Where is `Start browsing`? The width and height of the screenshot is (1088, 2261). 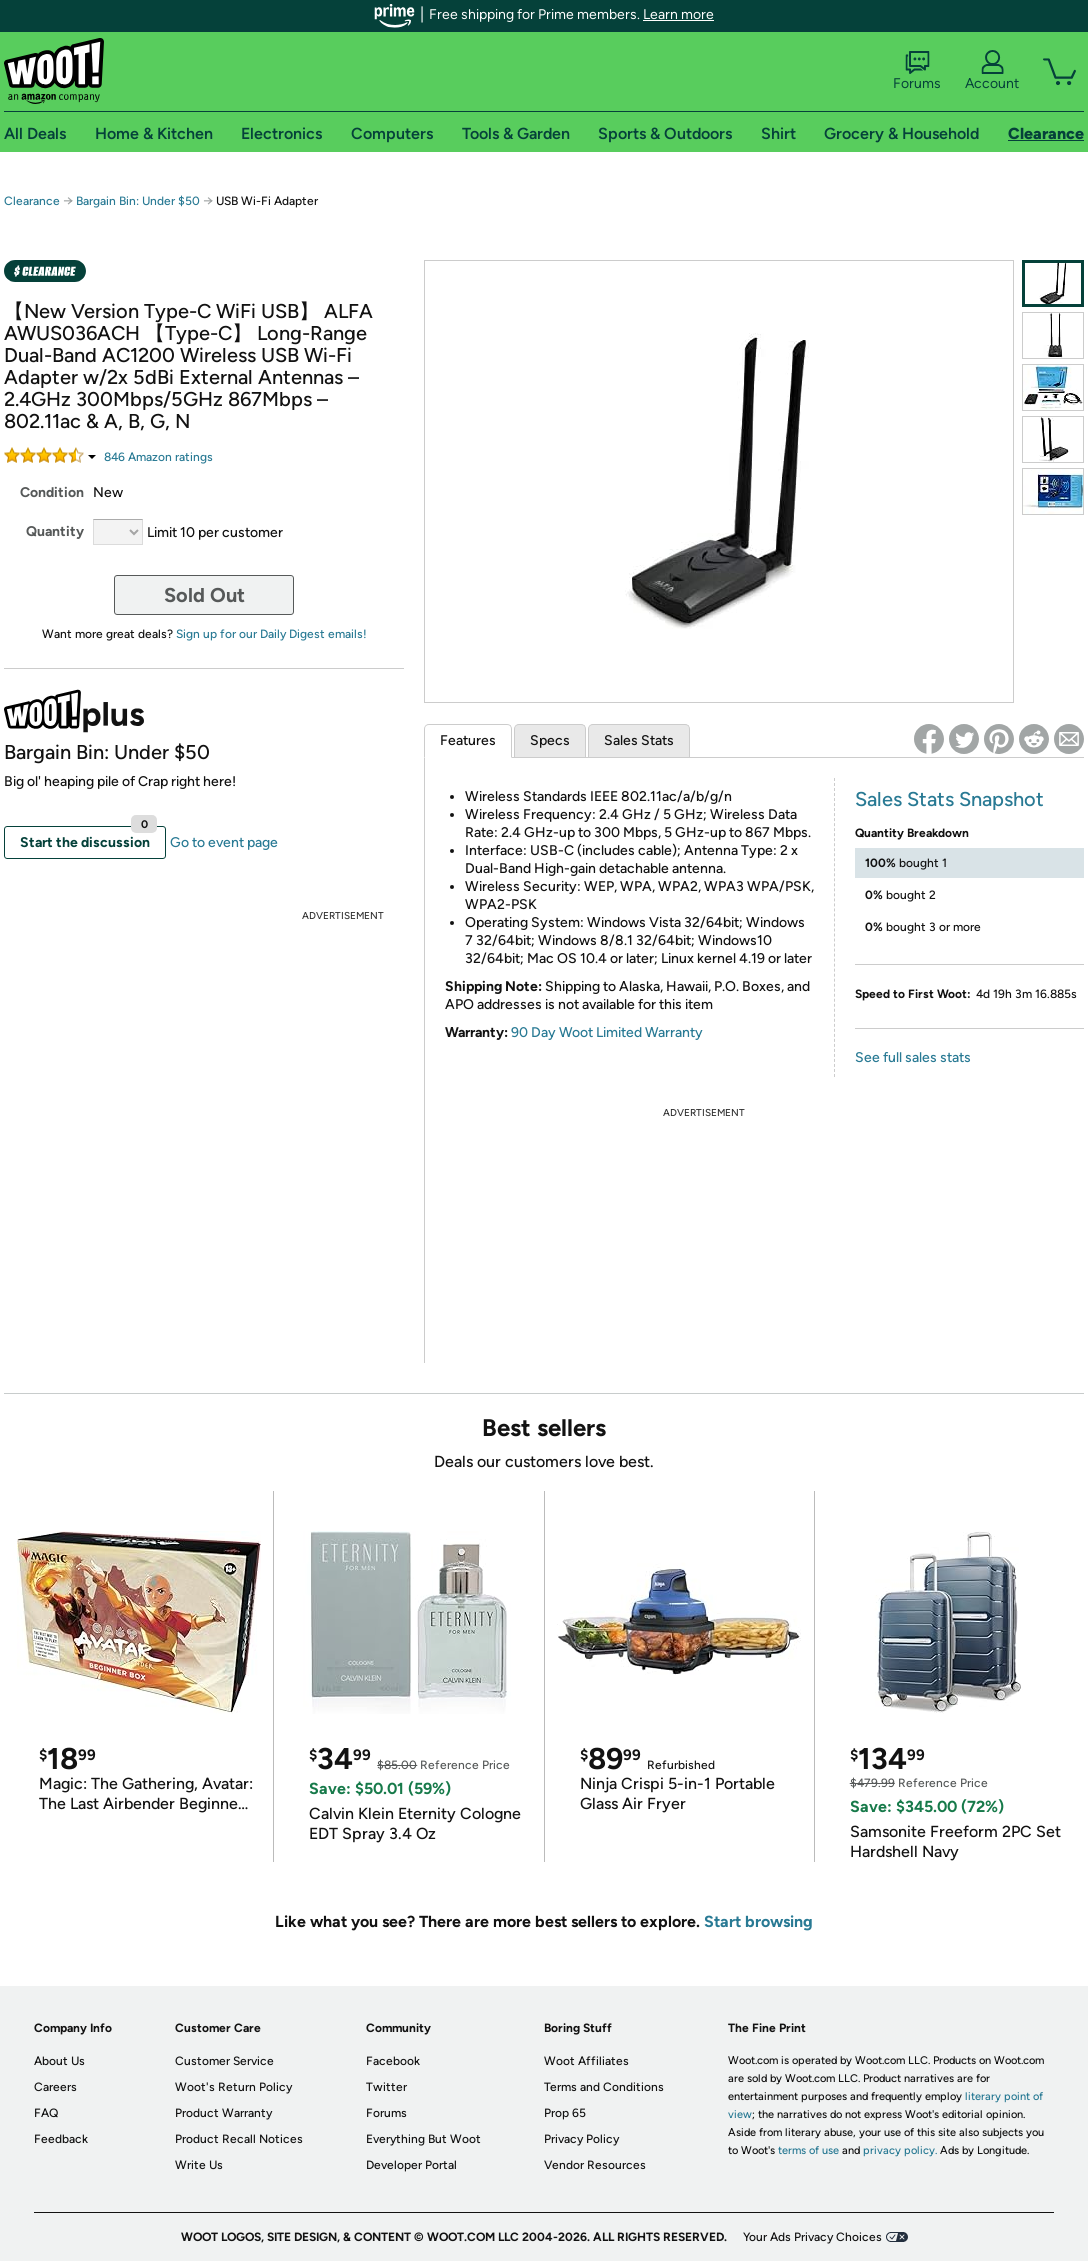 Start browsing is located at coordinates (758, 1921).